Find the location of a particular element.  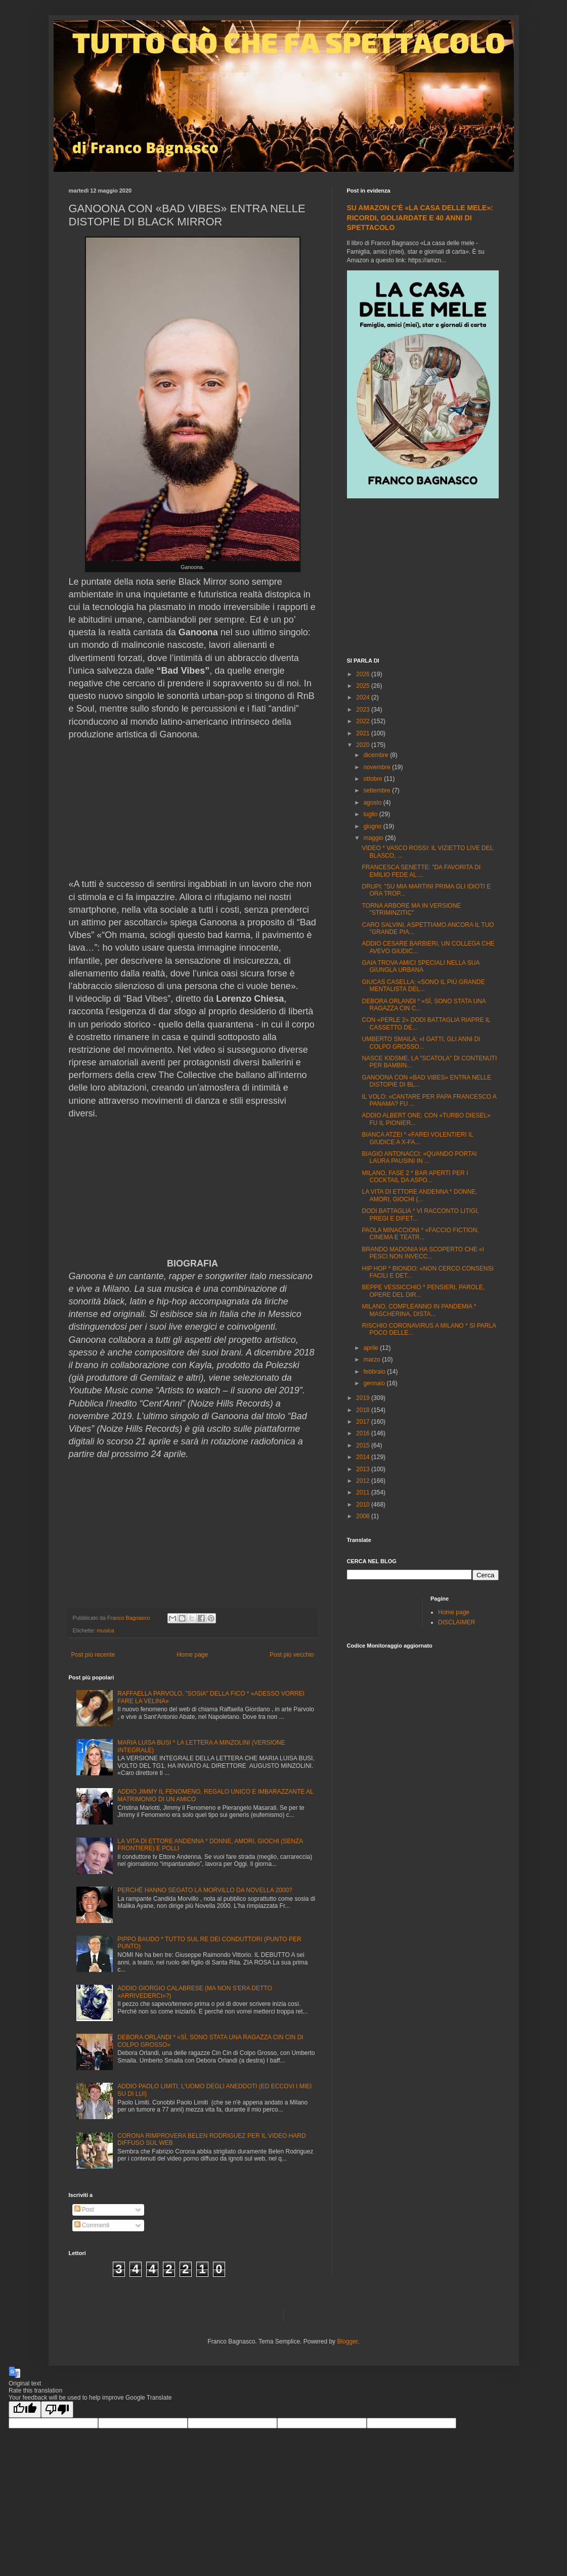

marzo is located at coordinates (372, 1359).